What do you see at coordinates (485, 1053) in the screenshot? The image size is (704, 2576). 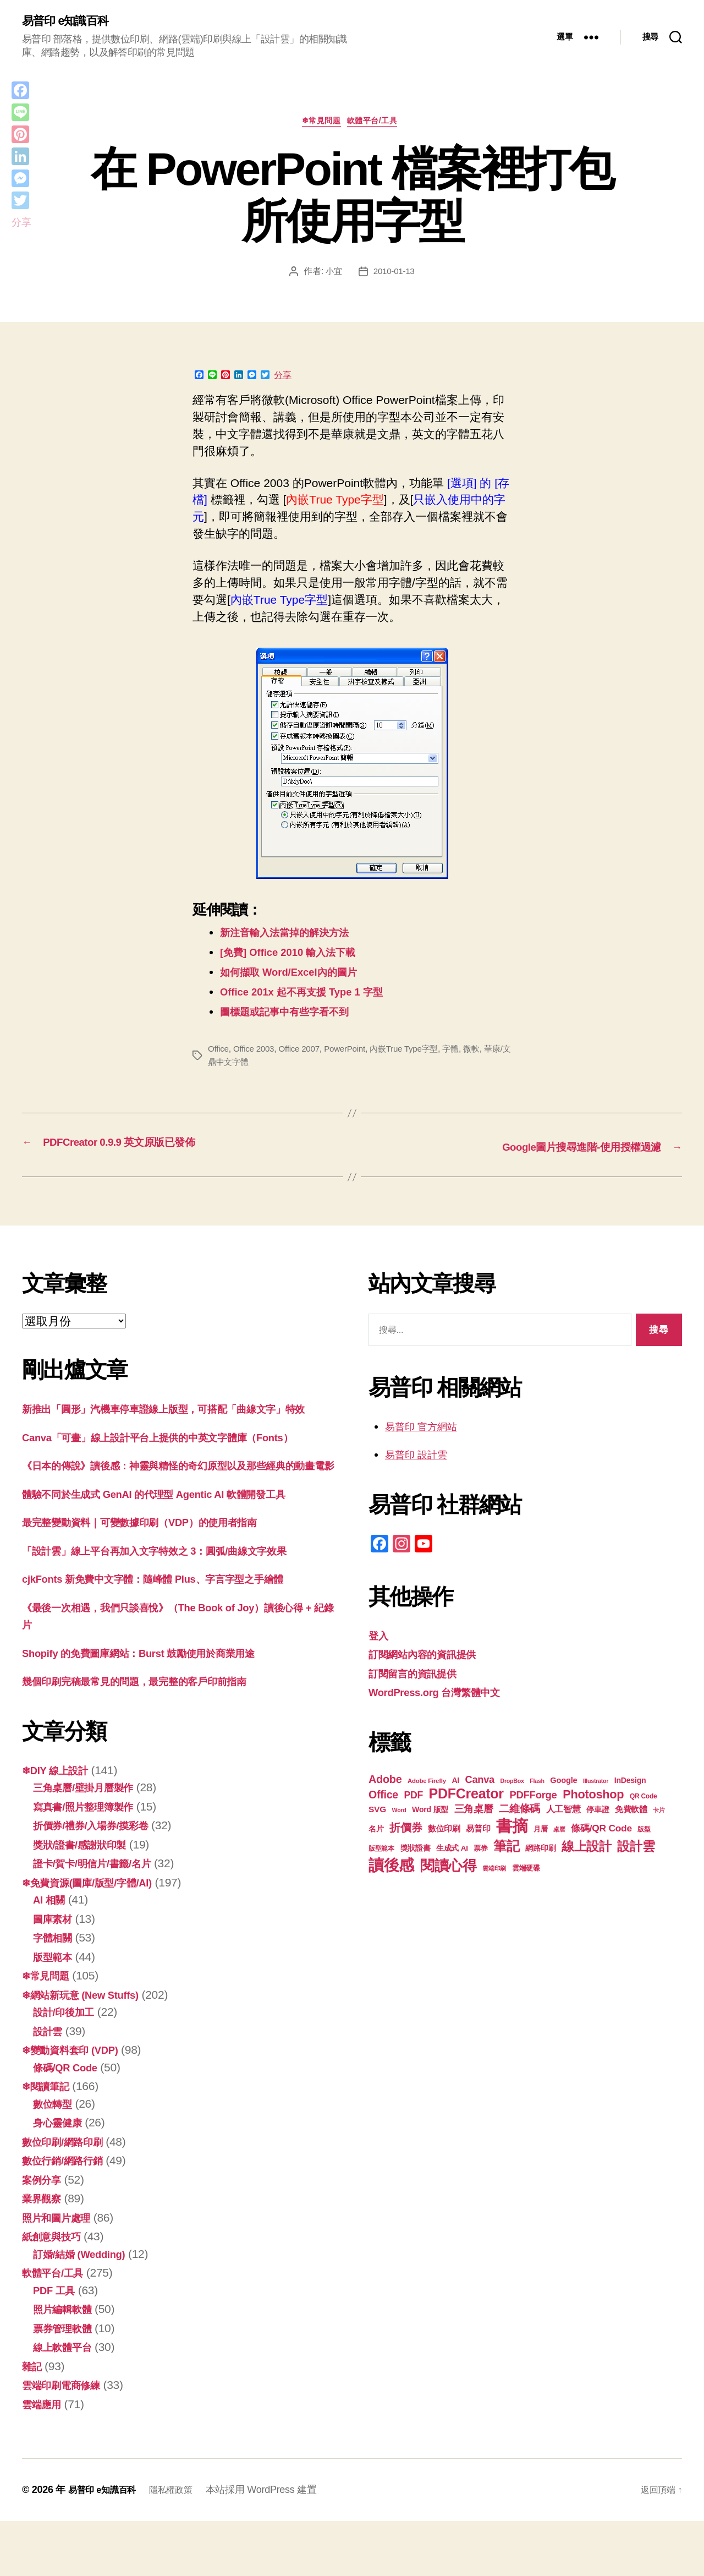 I see `微軟` at bounding box center [485, 1053].